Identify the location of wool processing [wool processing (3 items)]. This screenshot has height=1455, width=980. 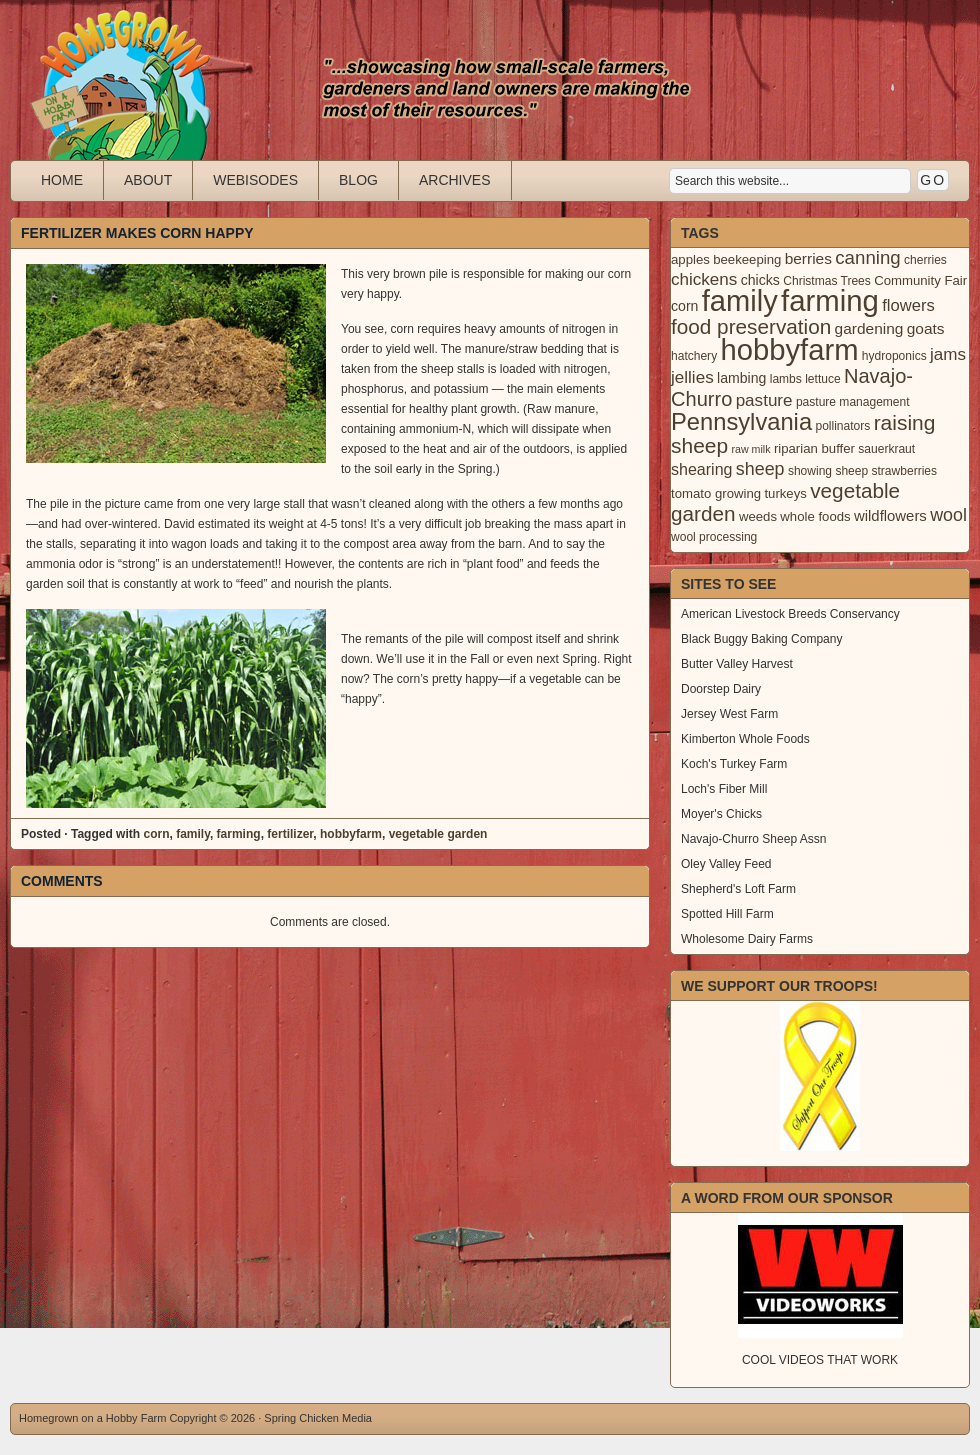
(714, 537).